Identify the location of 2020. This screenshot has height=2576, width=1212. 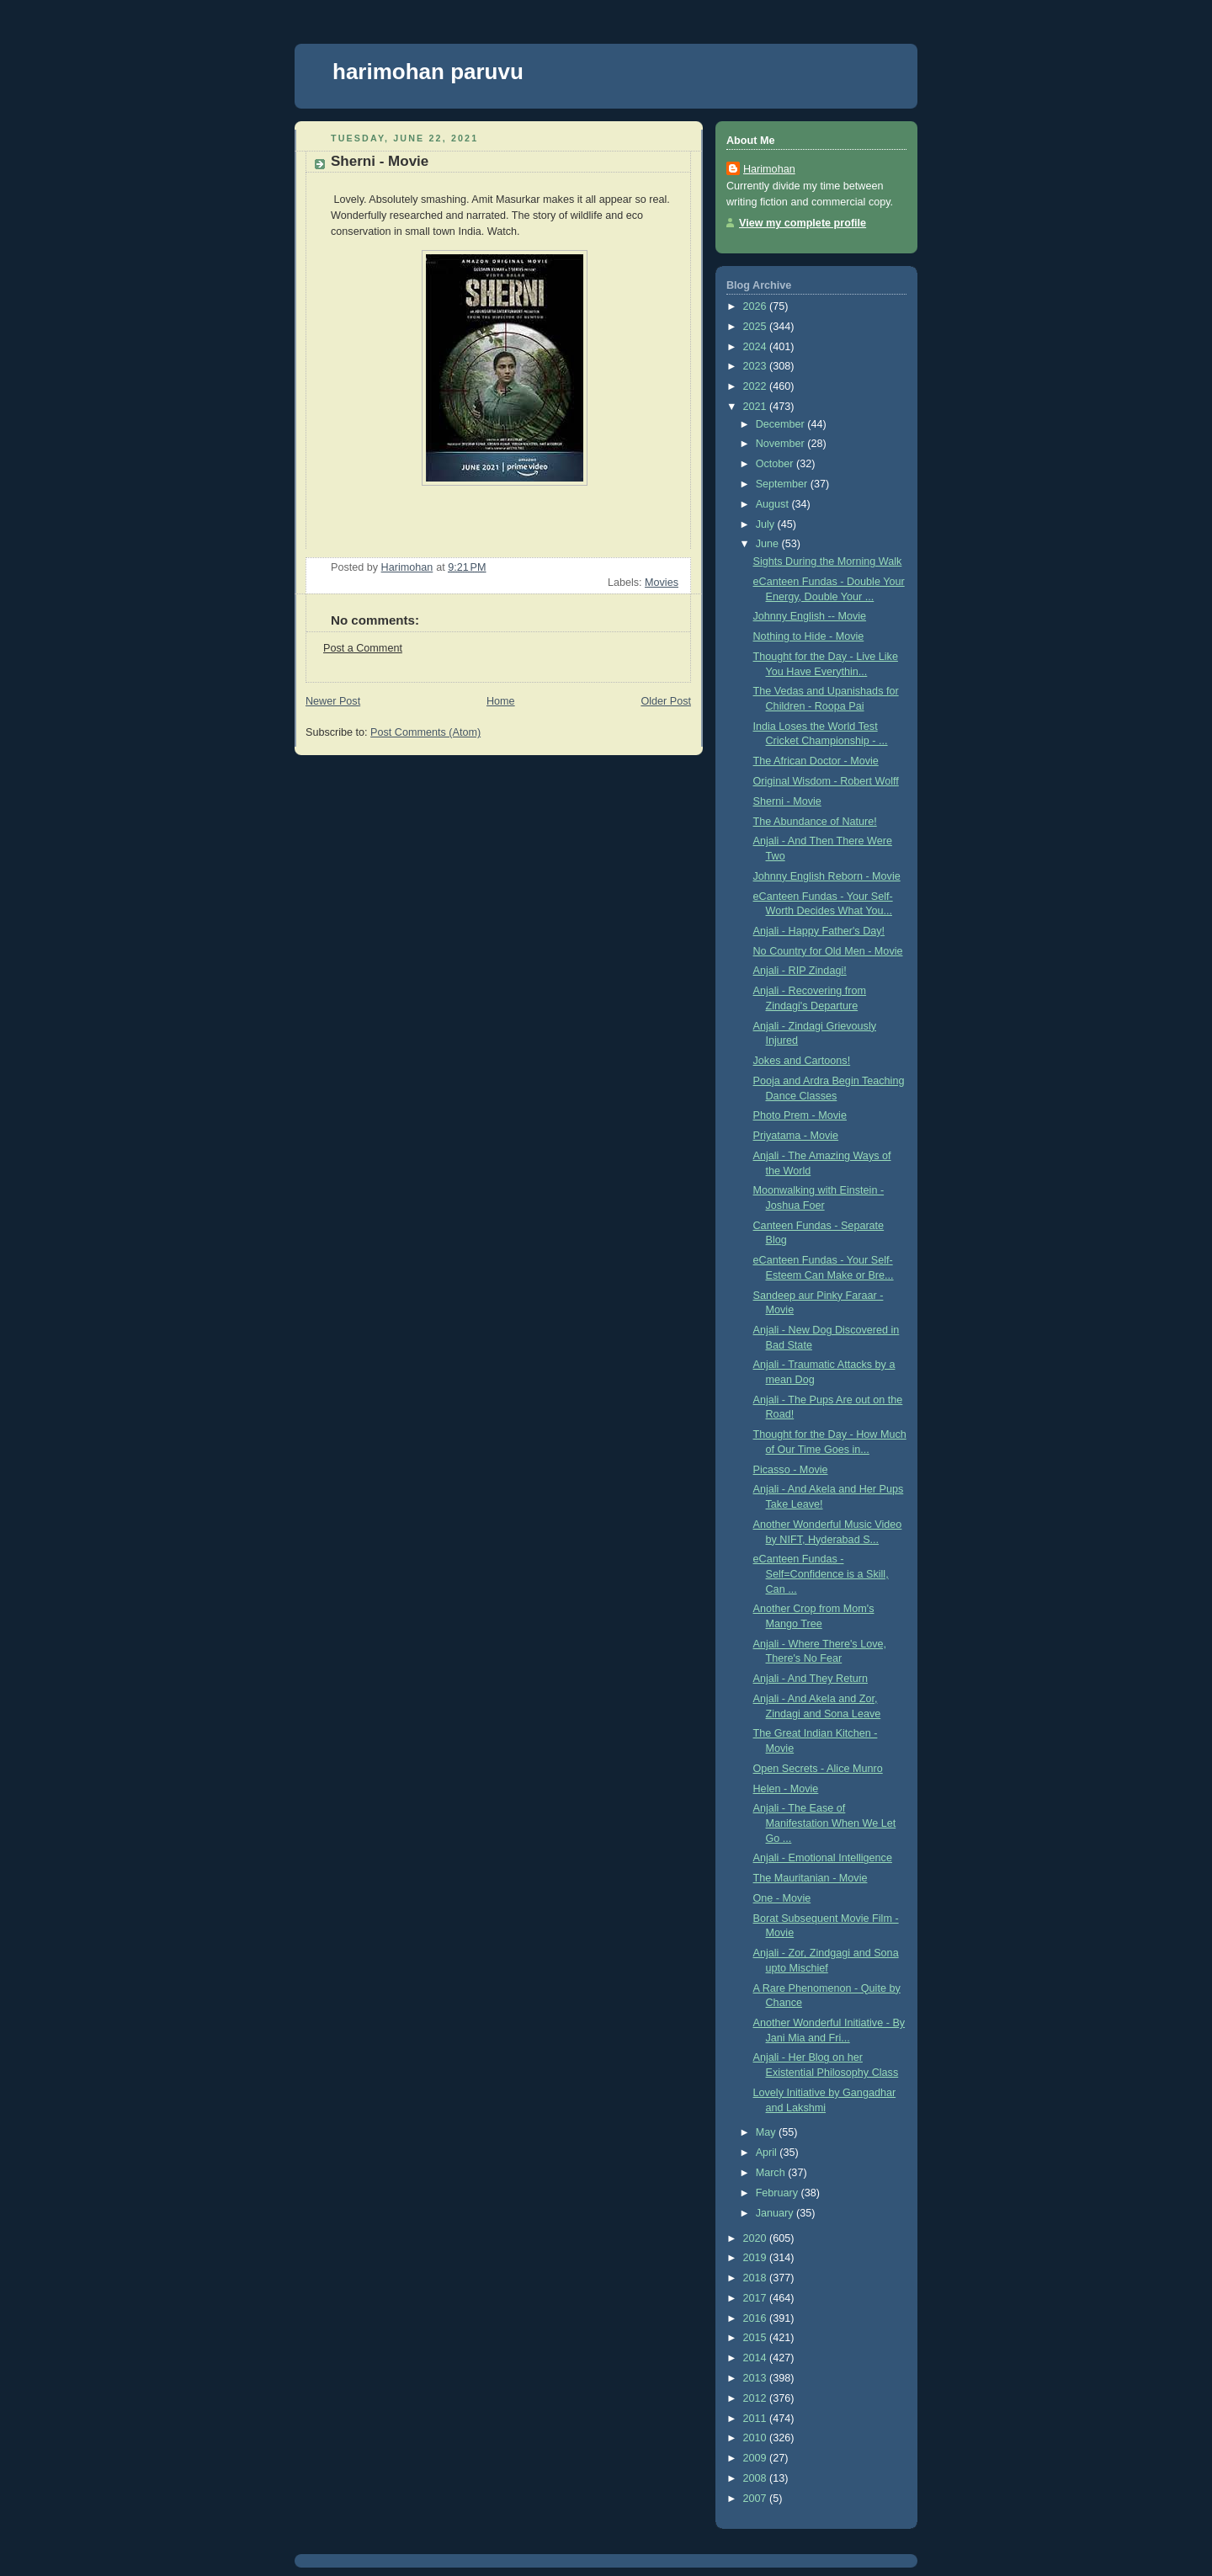
(756, 2238).